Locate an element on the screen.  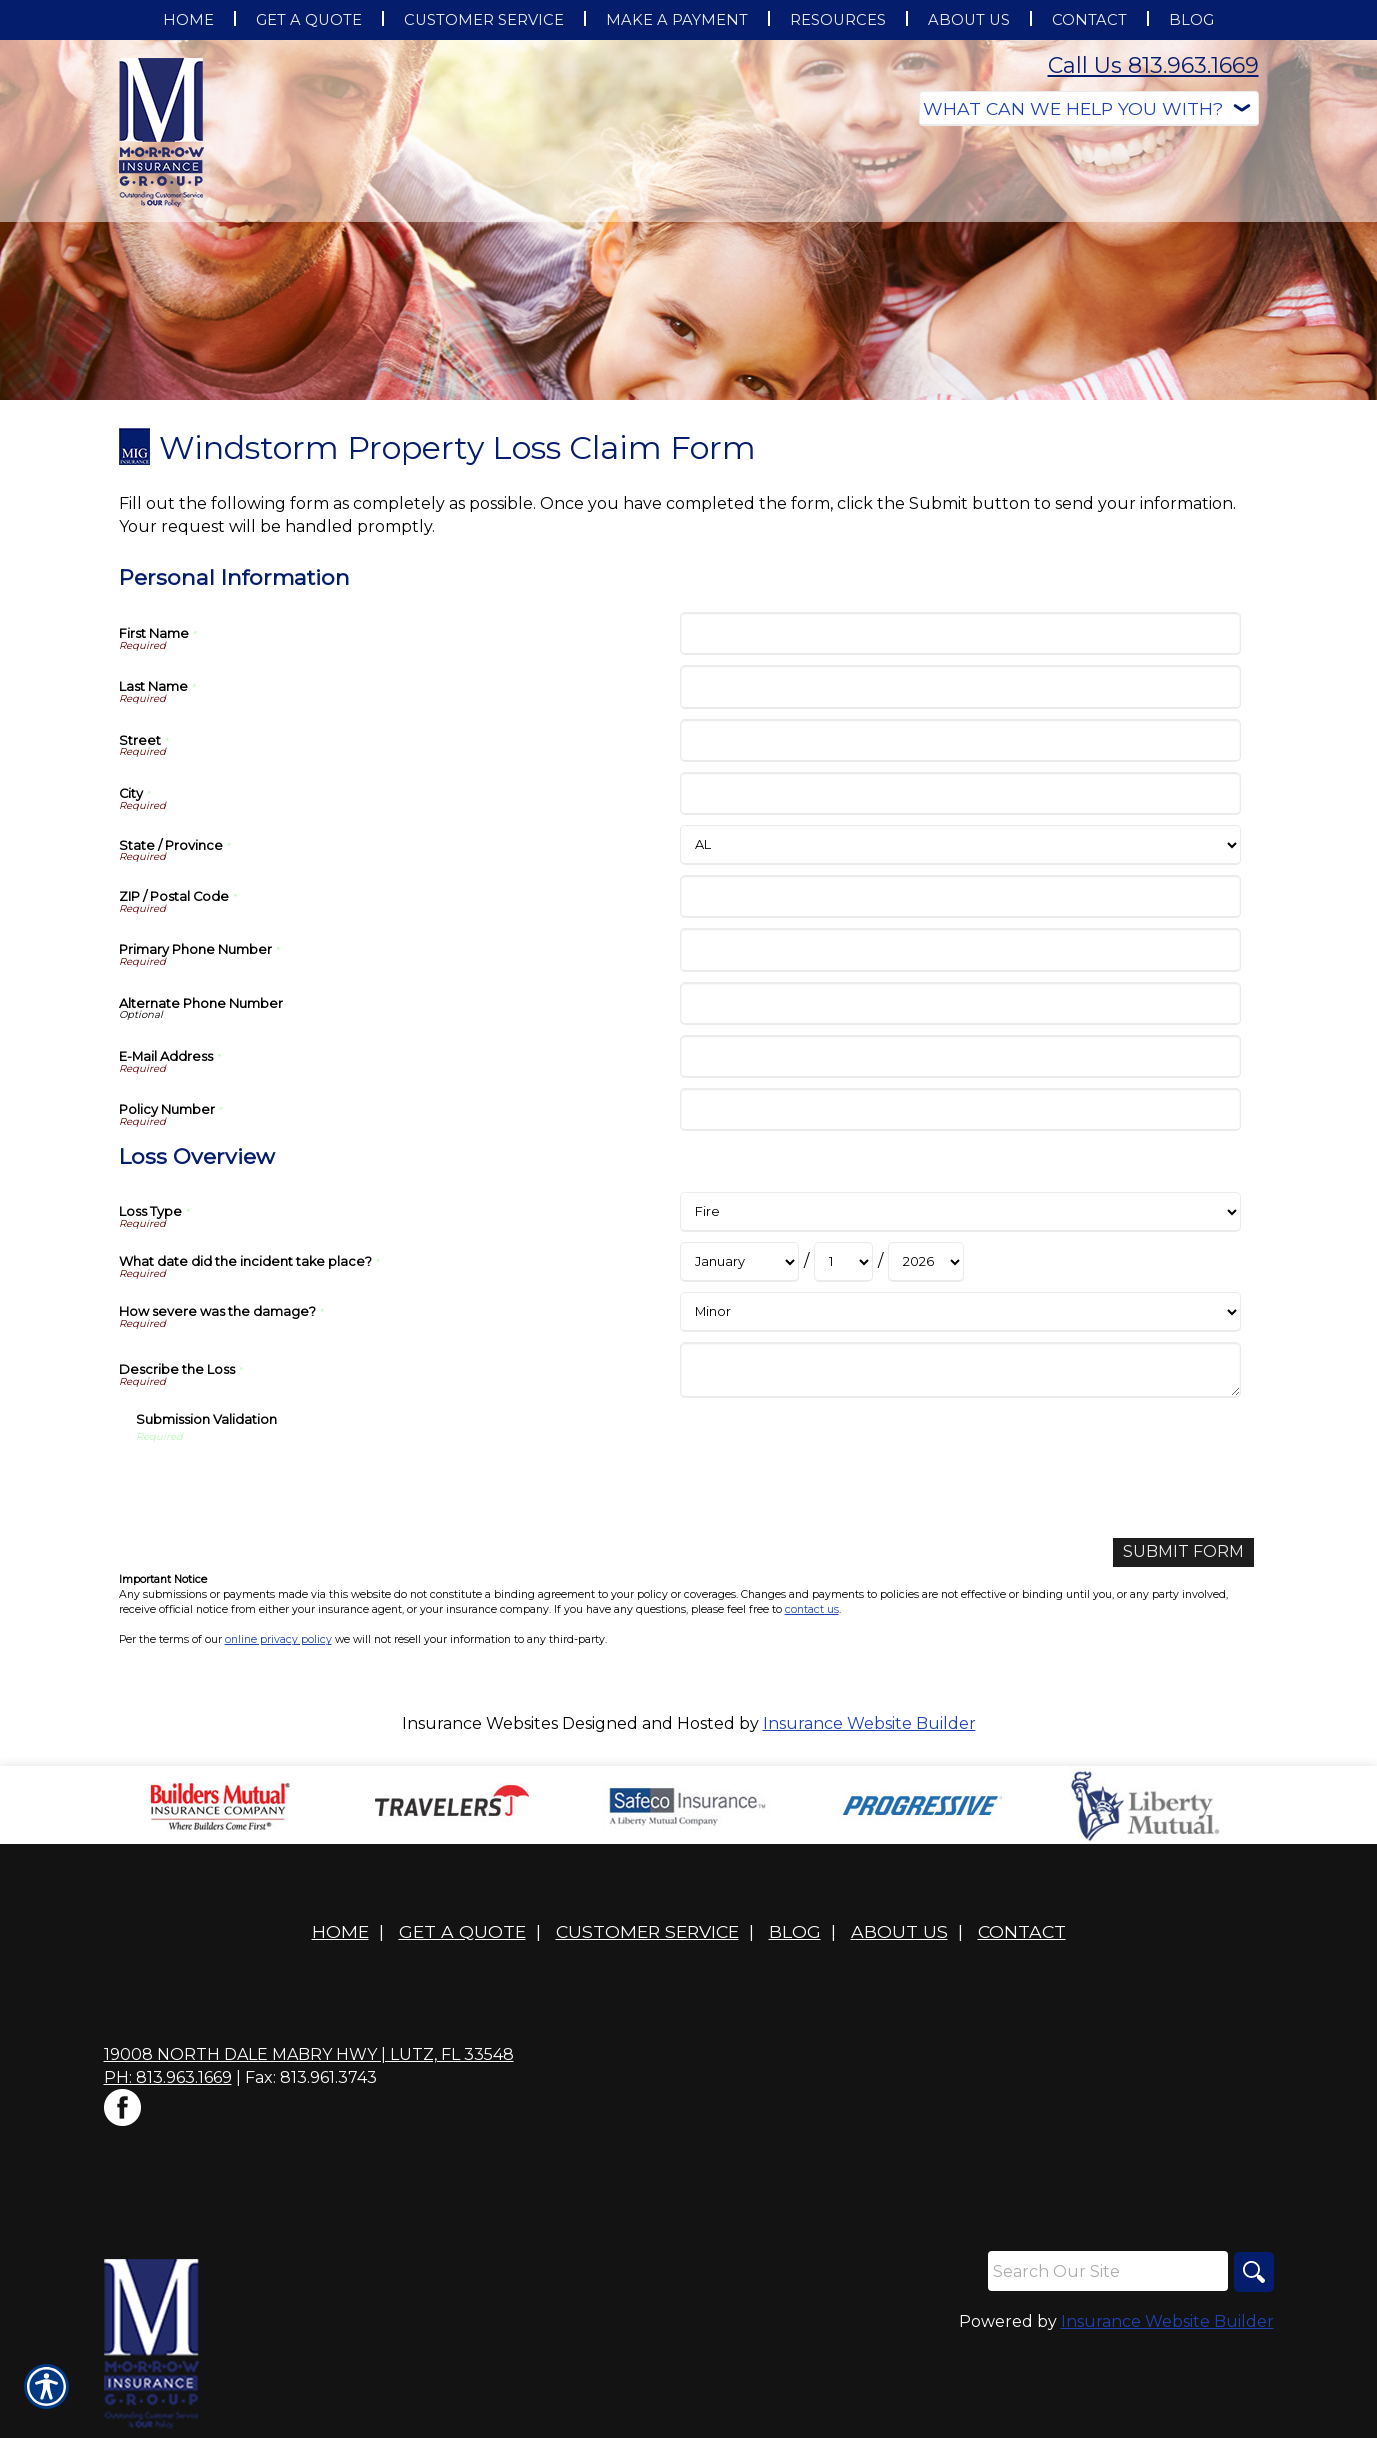
[Personal Information Policy Number] is located at coordinates (960, 1109).